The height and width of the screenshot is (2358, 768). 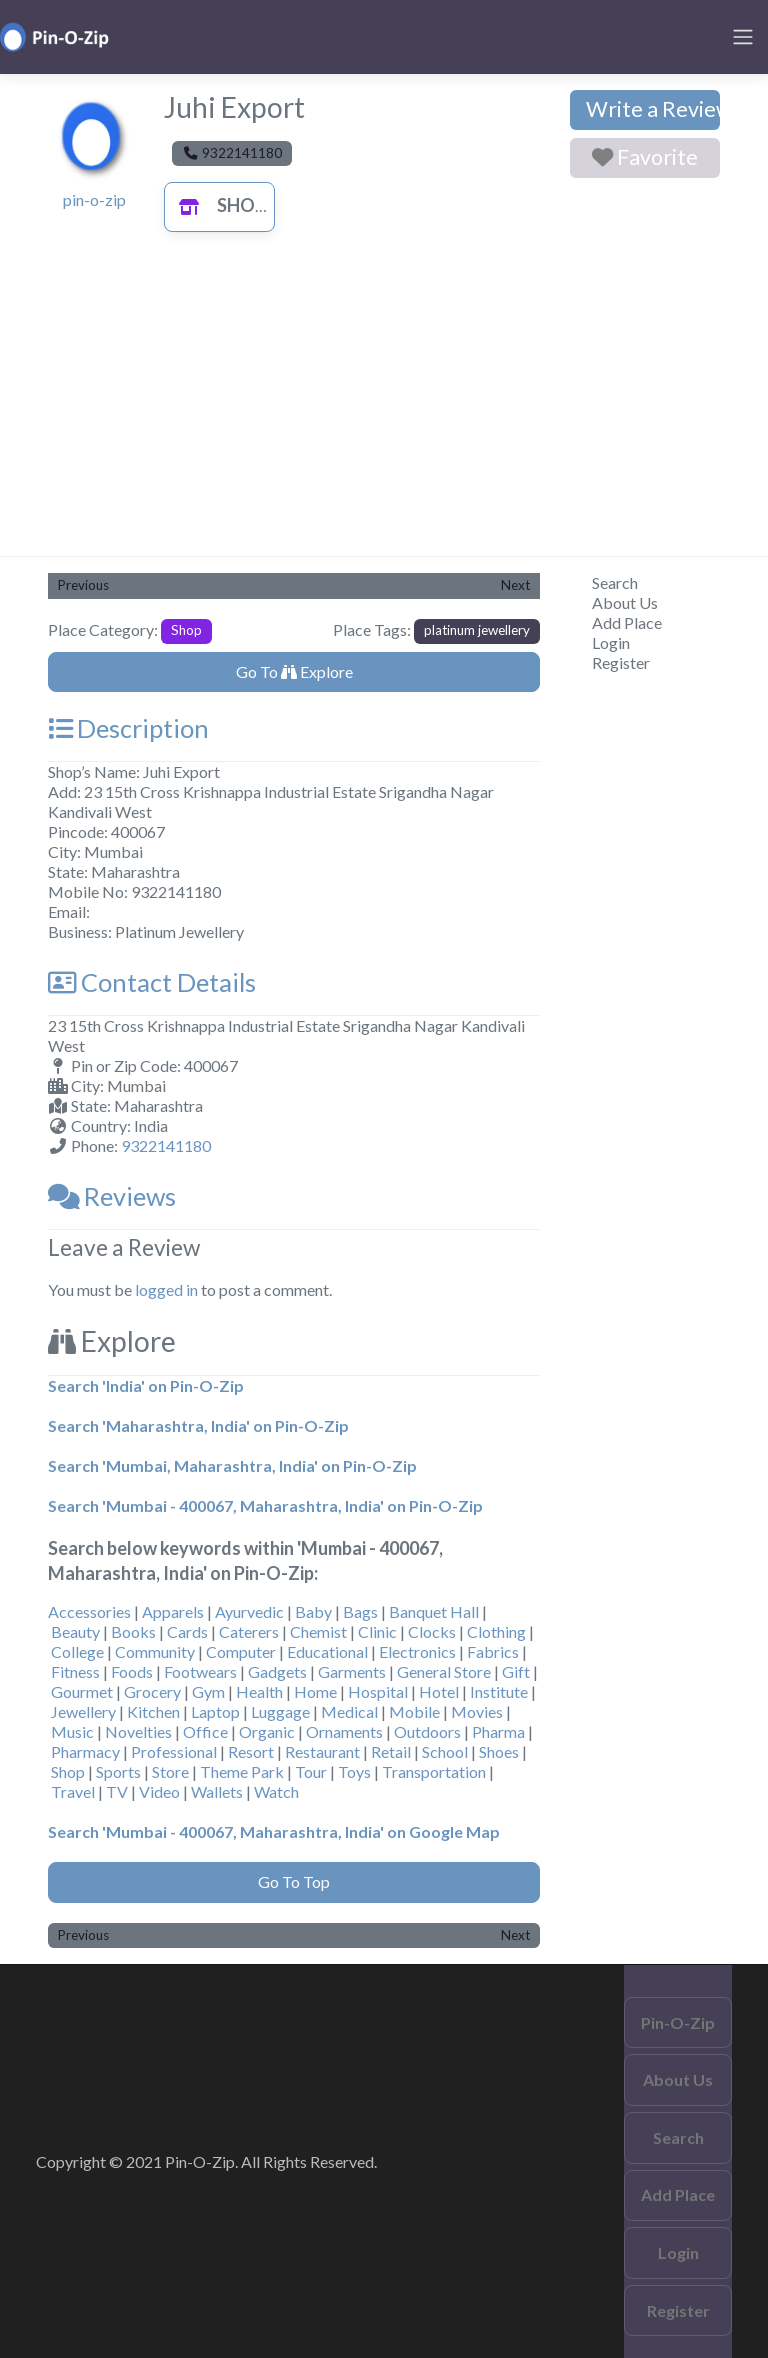 What do you see at coordinates (159, 1791) in the screenshot?
I see `Video` at bounding box center [159, 1791].